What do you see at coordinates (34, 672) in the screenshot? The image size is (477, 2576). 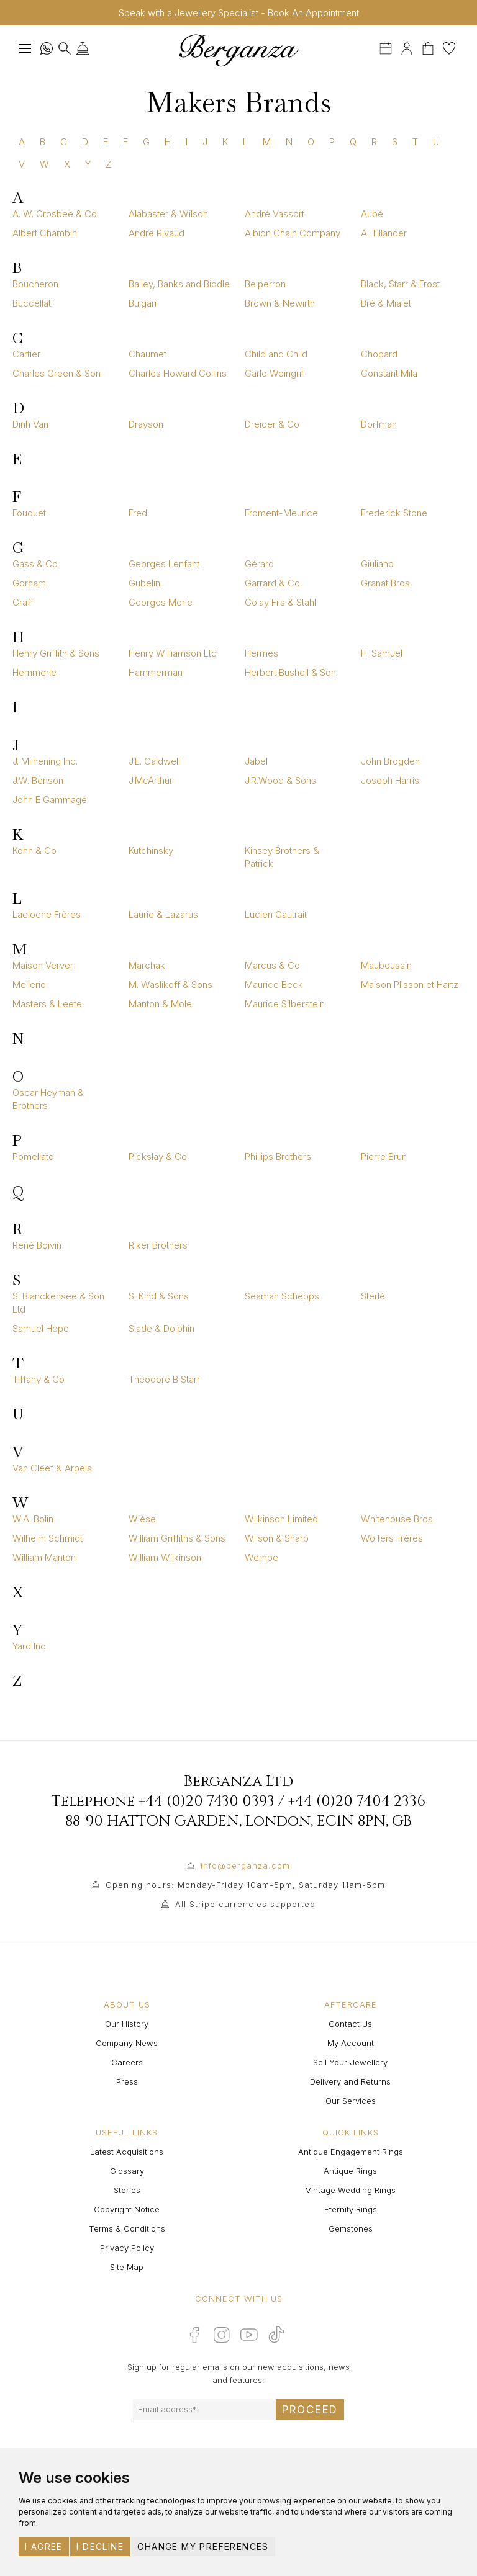 I see `Hemmerle` at bounding box center [34, 672].